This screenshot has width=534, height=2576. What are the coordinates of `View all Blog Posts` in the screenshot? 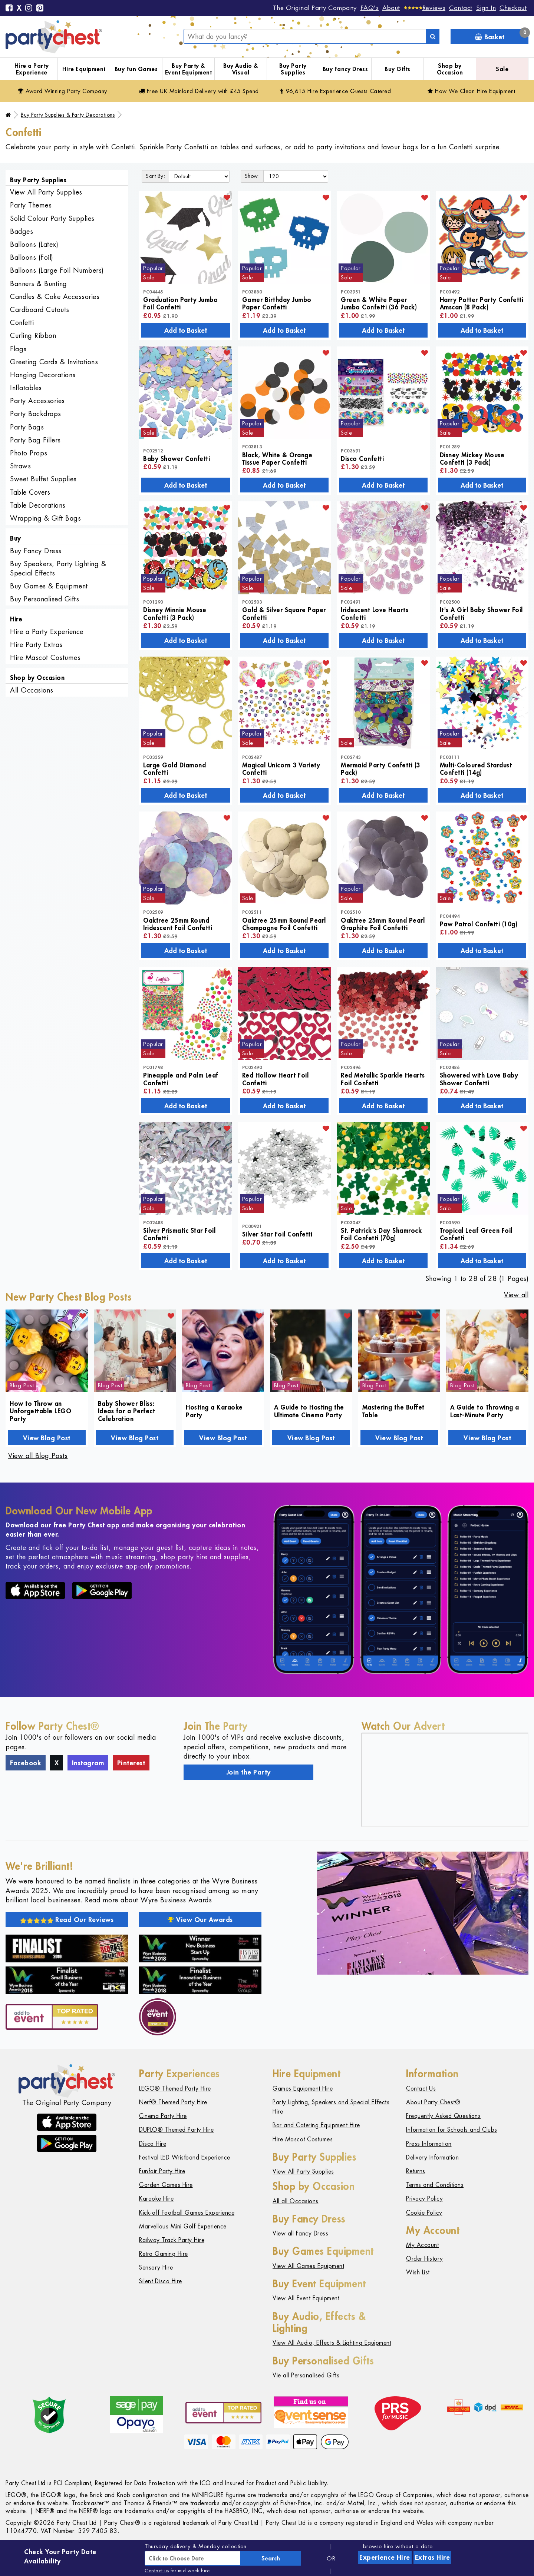 It's located at (38, 1455).